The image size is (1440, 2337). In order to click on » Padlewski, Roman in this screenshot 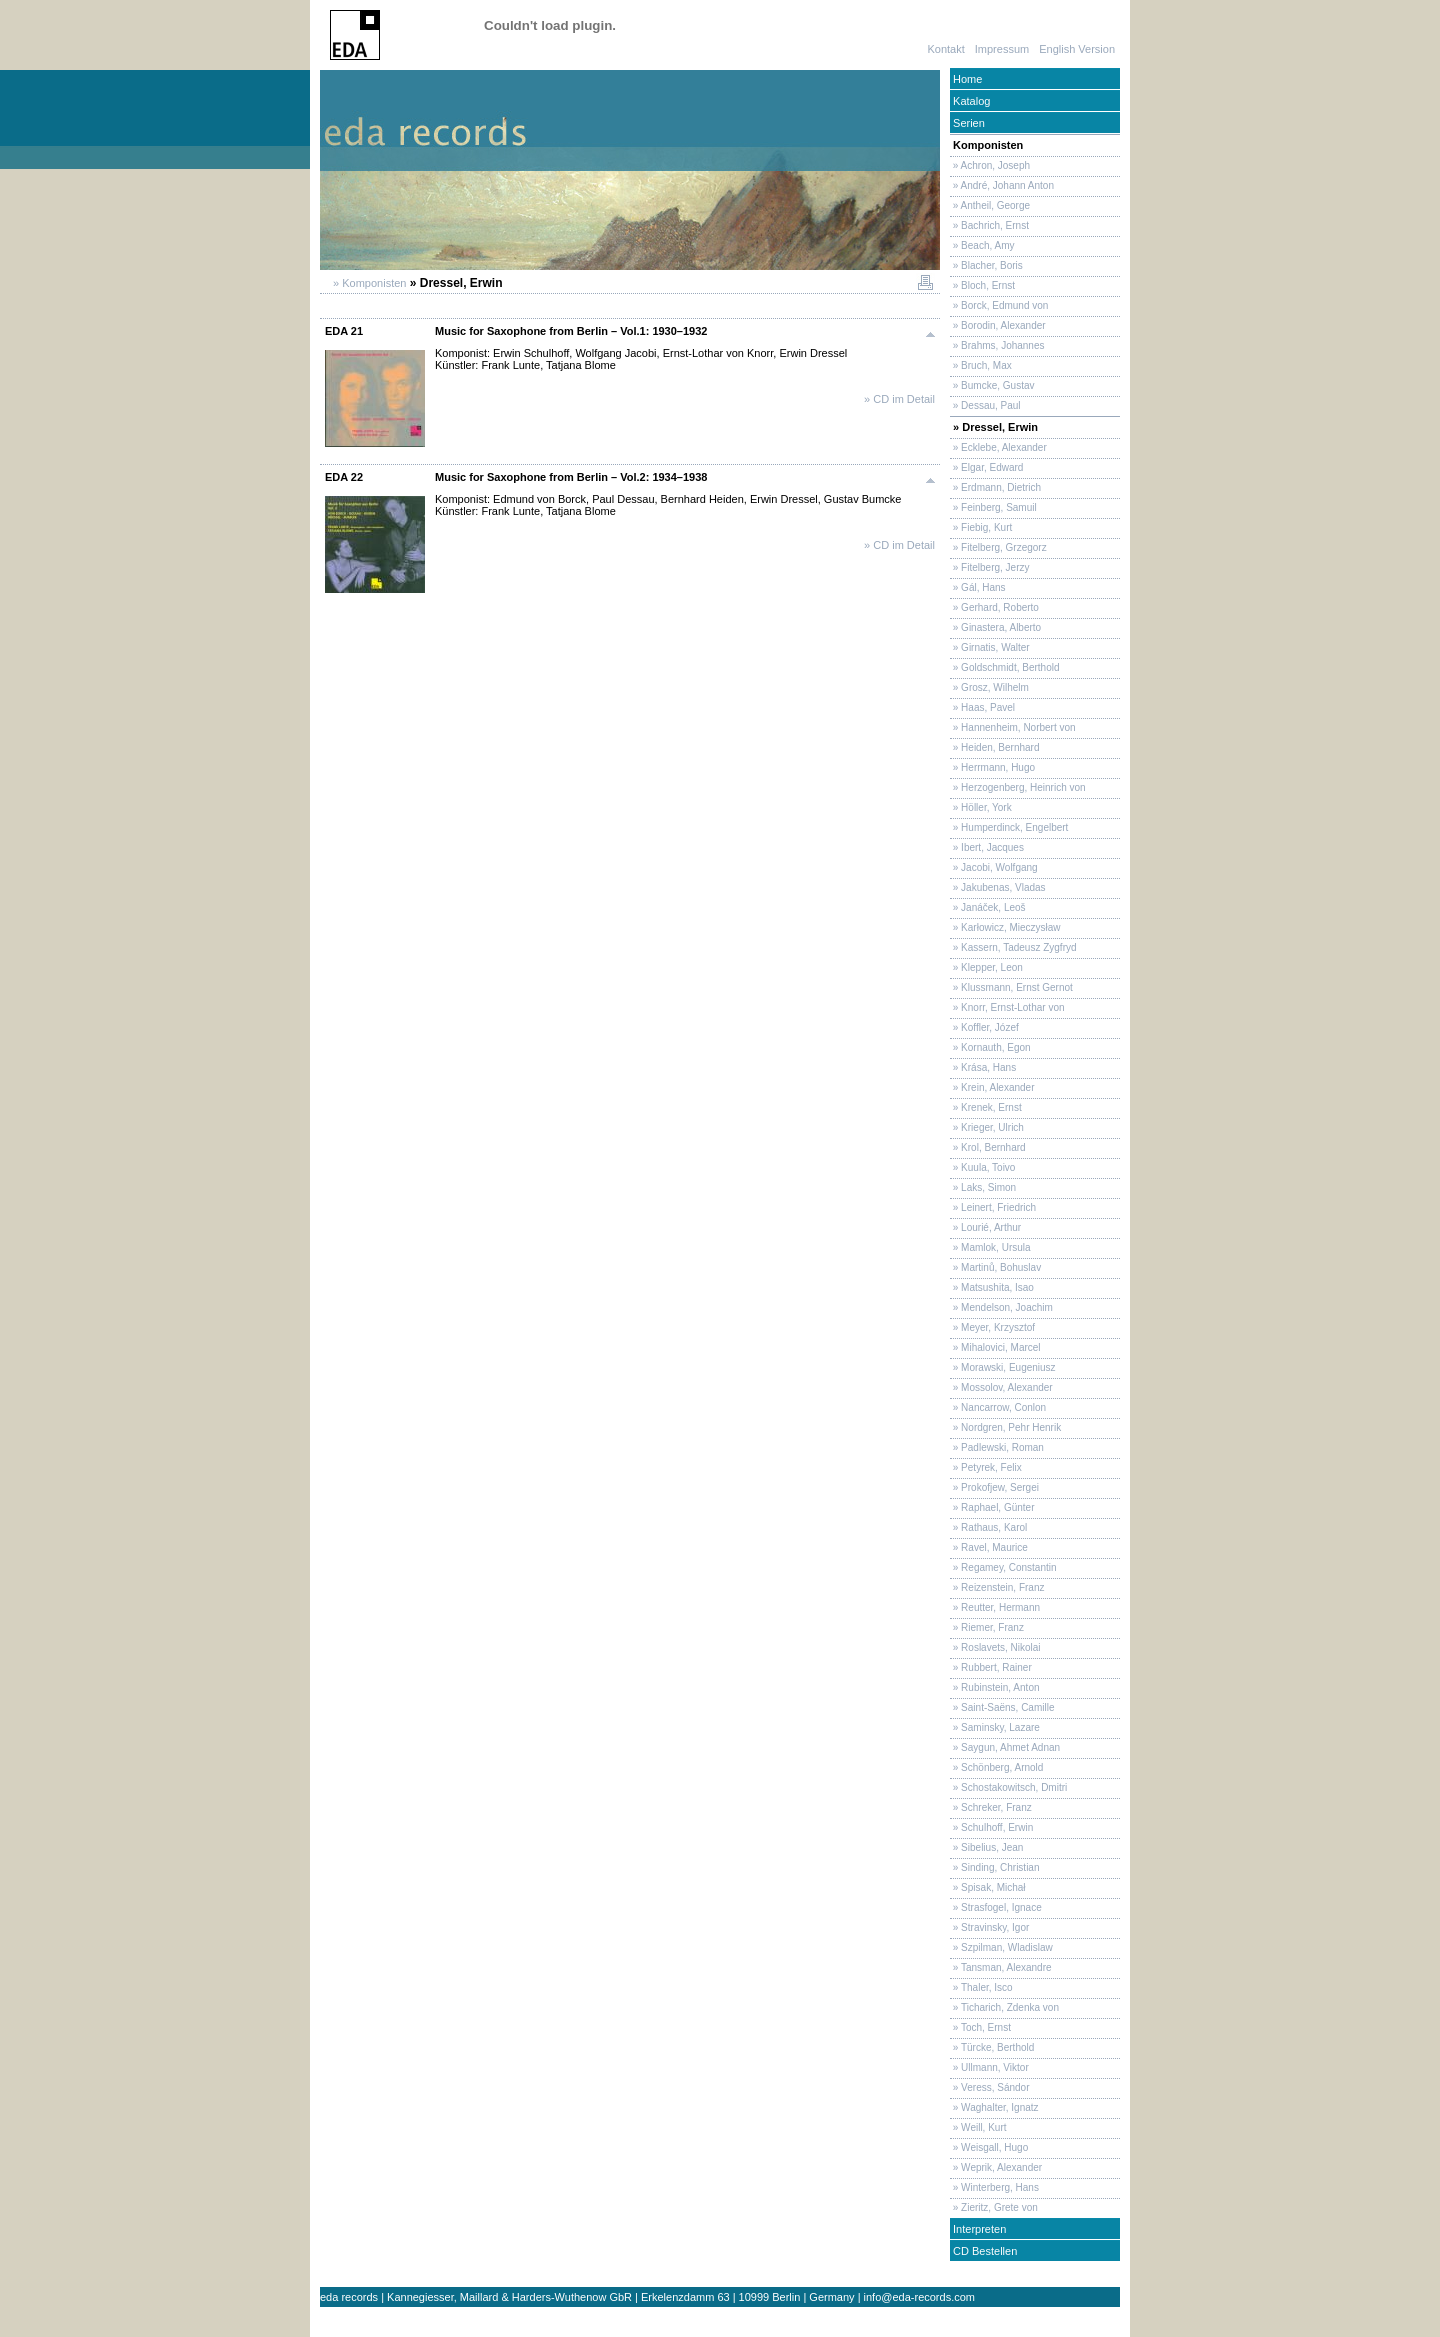, I will do `click(997, 1447)`.